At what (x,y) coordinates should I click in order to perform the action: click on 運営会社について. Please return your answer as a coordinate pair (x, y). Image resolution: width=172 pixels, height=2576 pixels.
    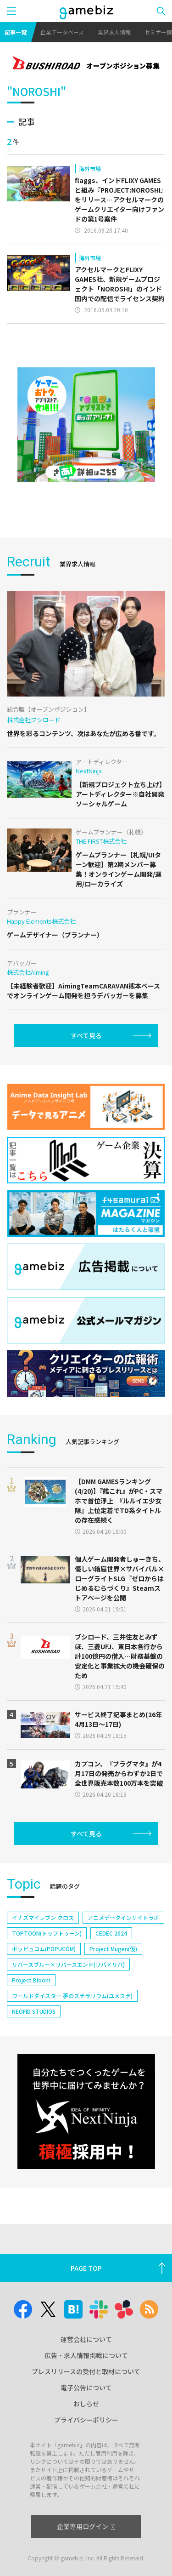
    Looking at the image, I should click on (86, 2339).